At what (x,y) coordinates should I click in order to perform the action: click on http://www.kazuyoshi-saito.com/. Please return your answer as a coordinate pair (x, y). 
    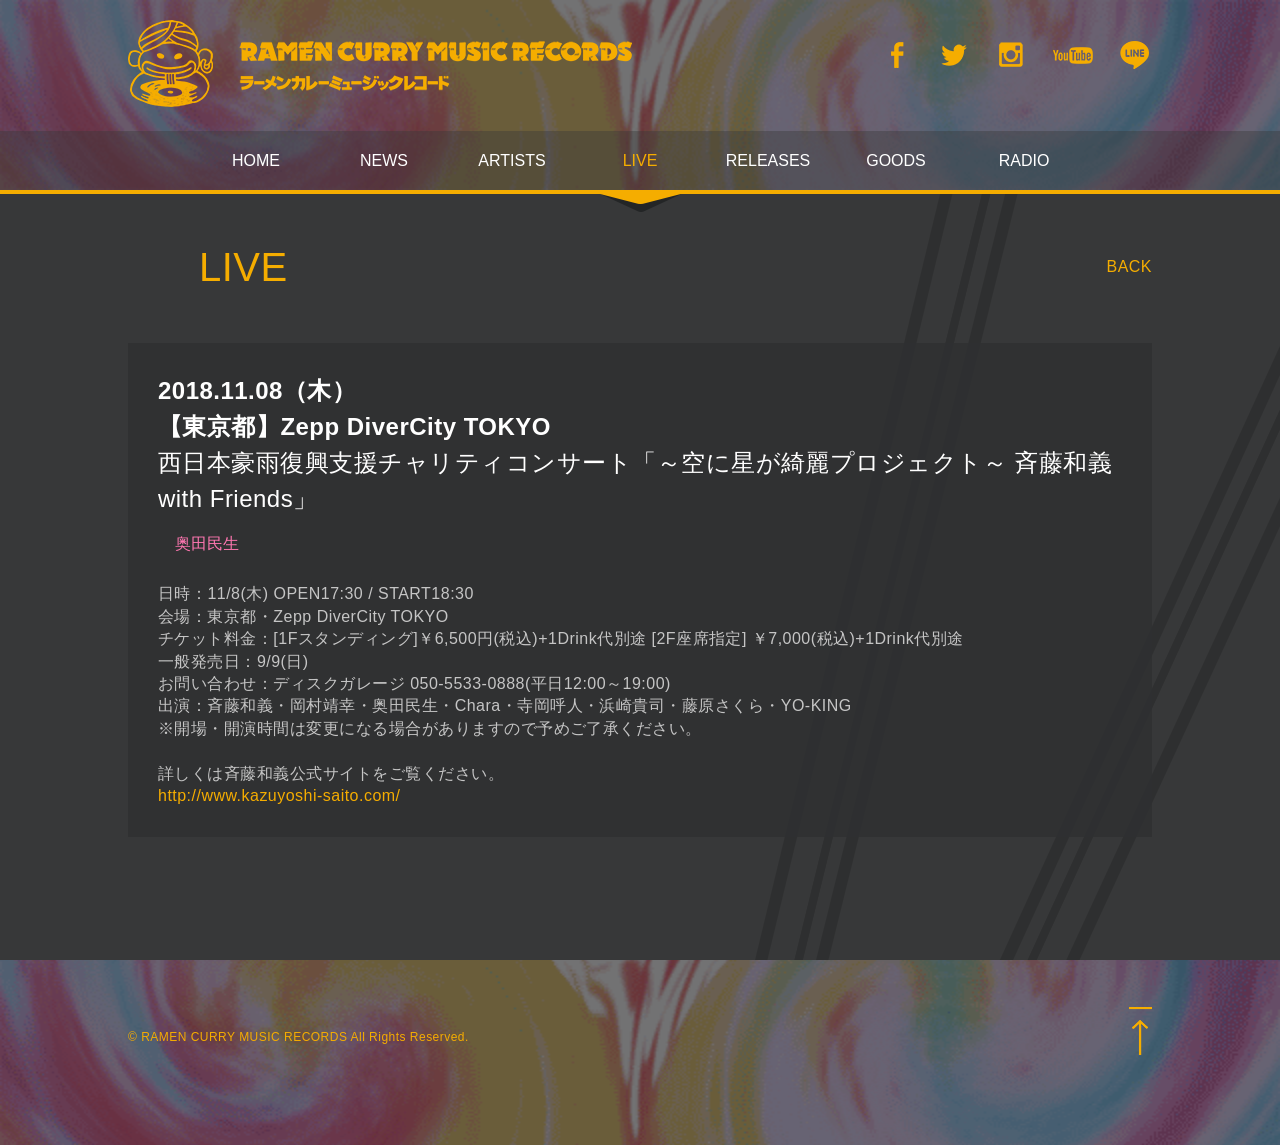
    Looking at the image, I should click on (279, 795).